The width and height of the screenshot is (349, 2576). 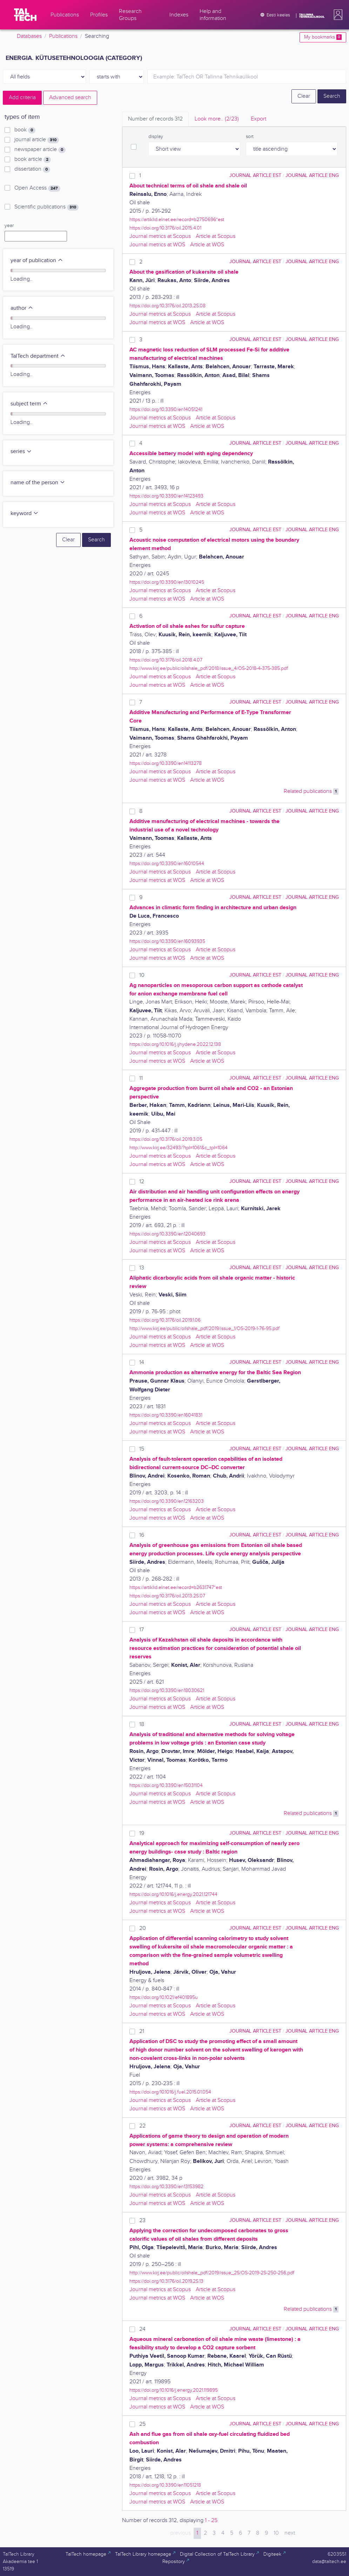 I want to click on https://doi.org/10.3390/en13010245, so click(x=166, y=582).